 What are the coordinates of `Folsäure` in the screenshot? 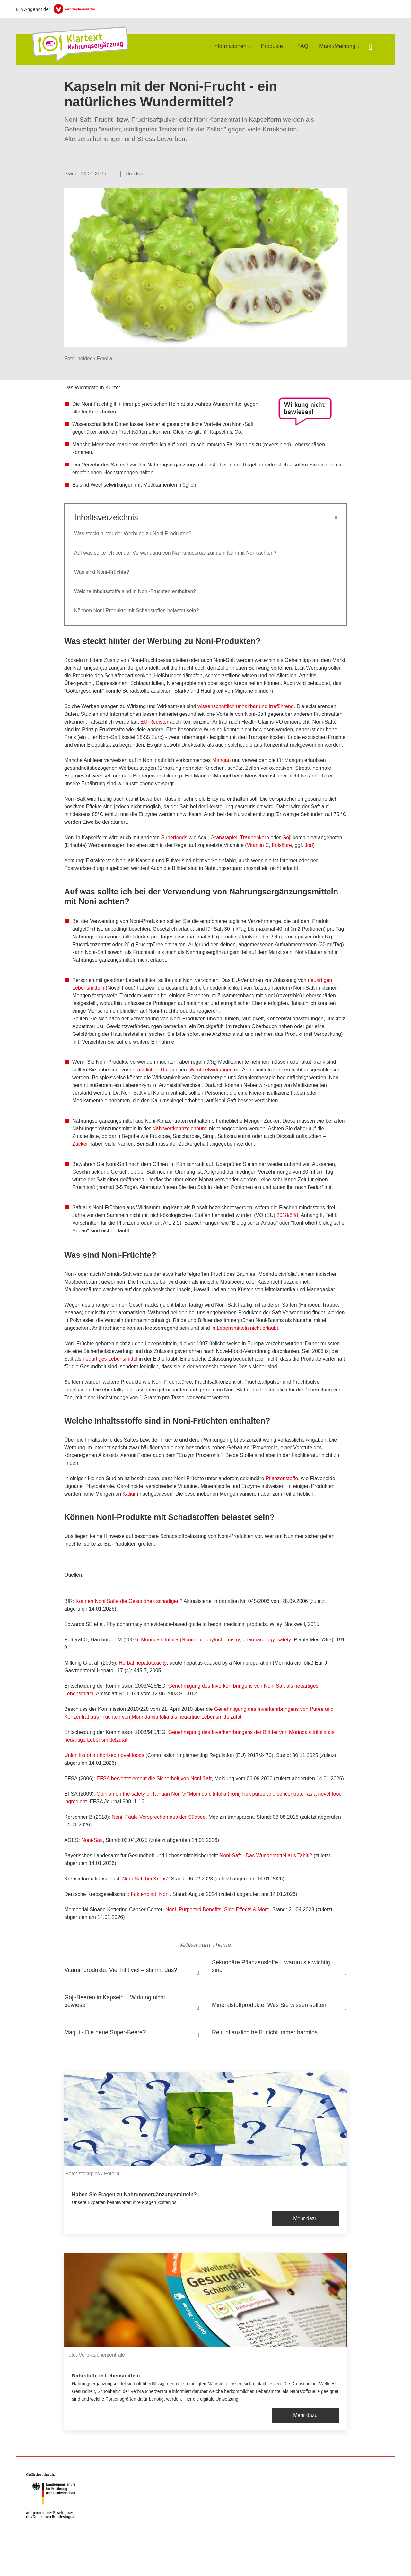 It's located at (282, 845).